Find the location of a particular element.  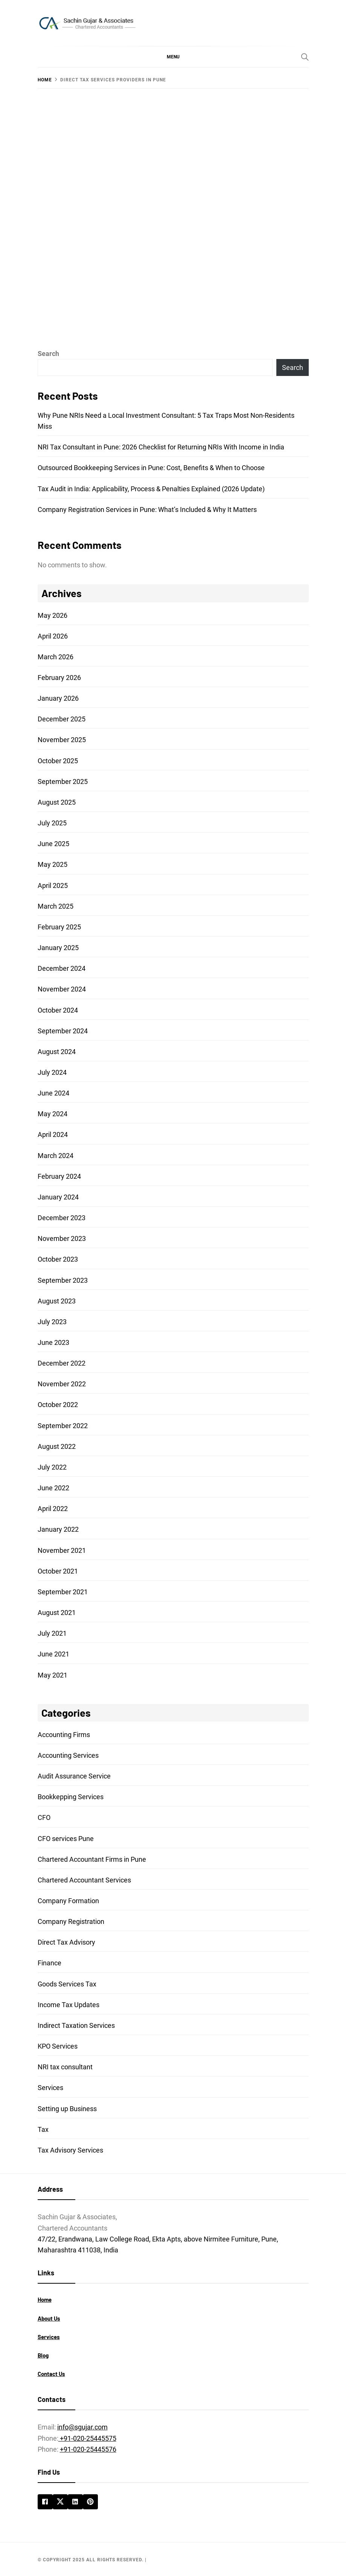

+91-020-25445575 is located at coordinates (87, 2438).